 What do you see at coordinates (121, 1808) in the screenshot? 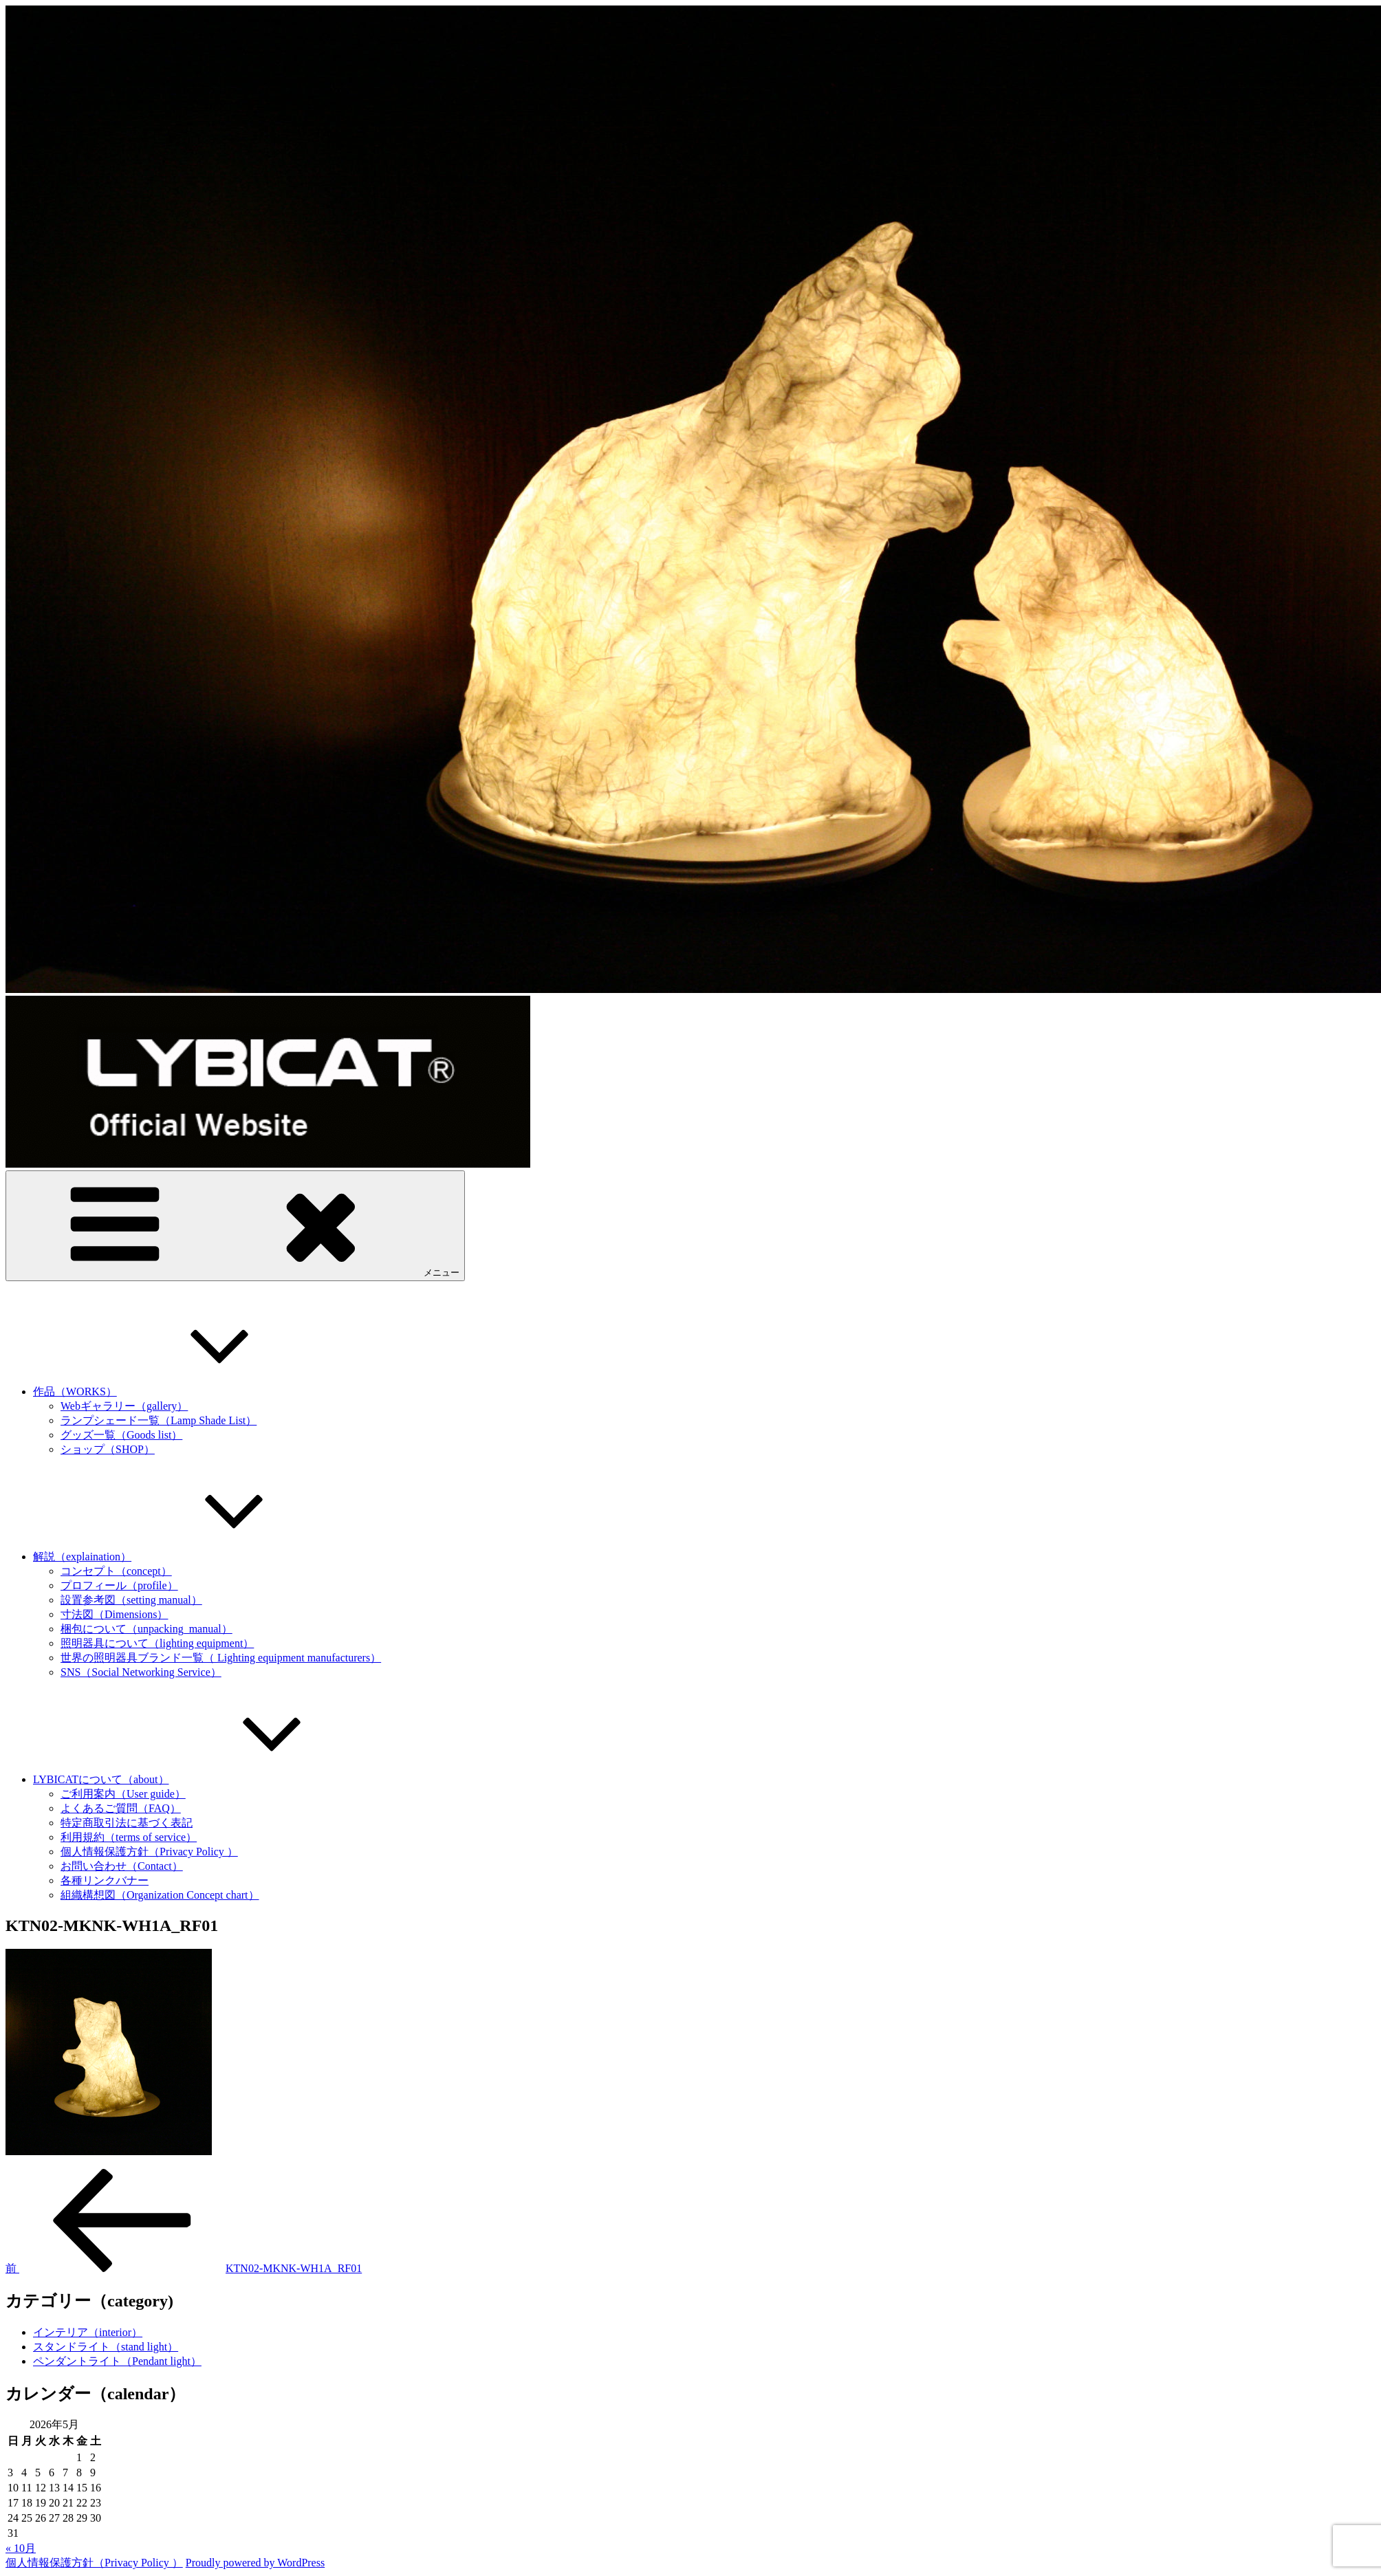
I see `よくあるご質問（FAQ）` at bounding box center [121, 1808].